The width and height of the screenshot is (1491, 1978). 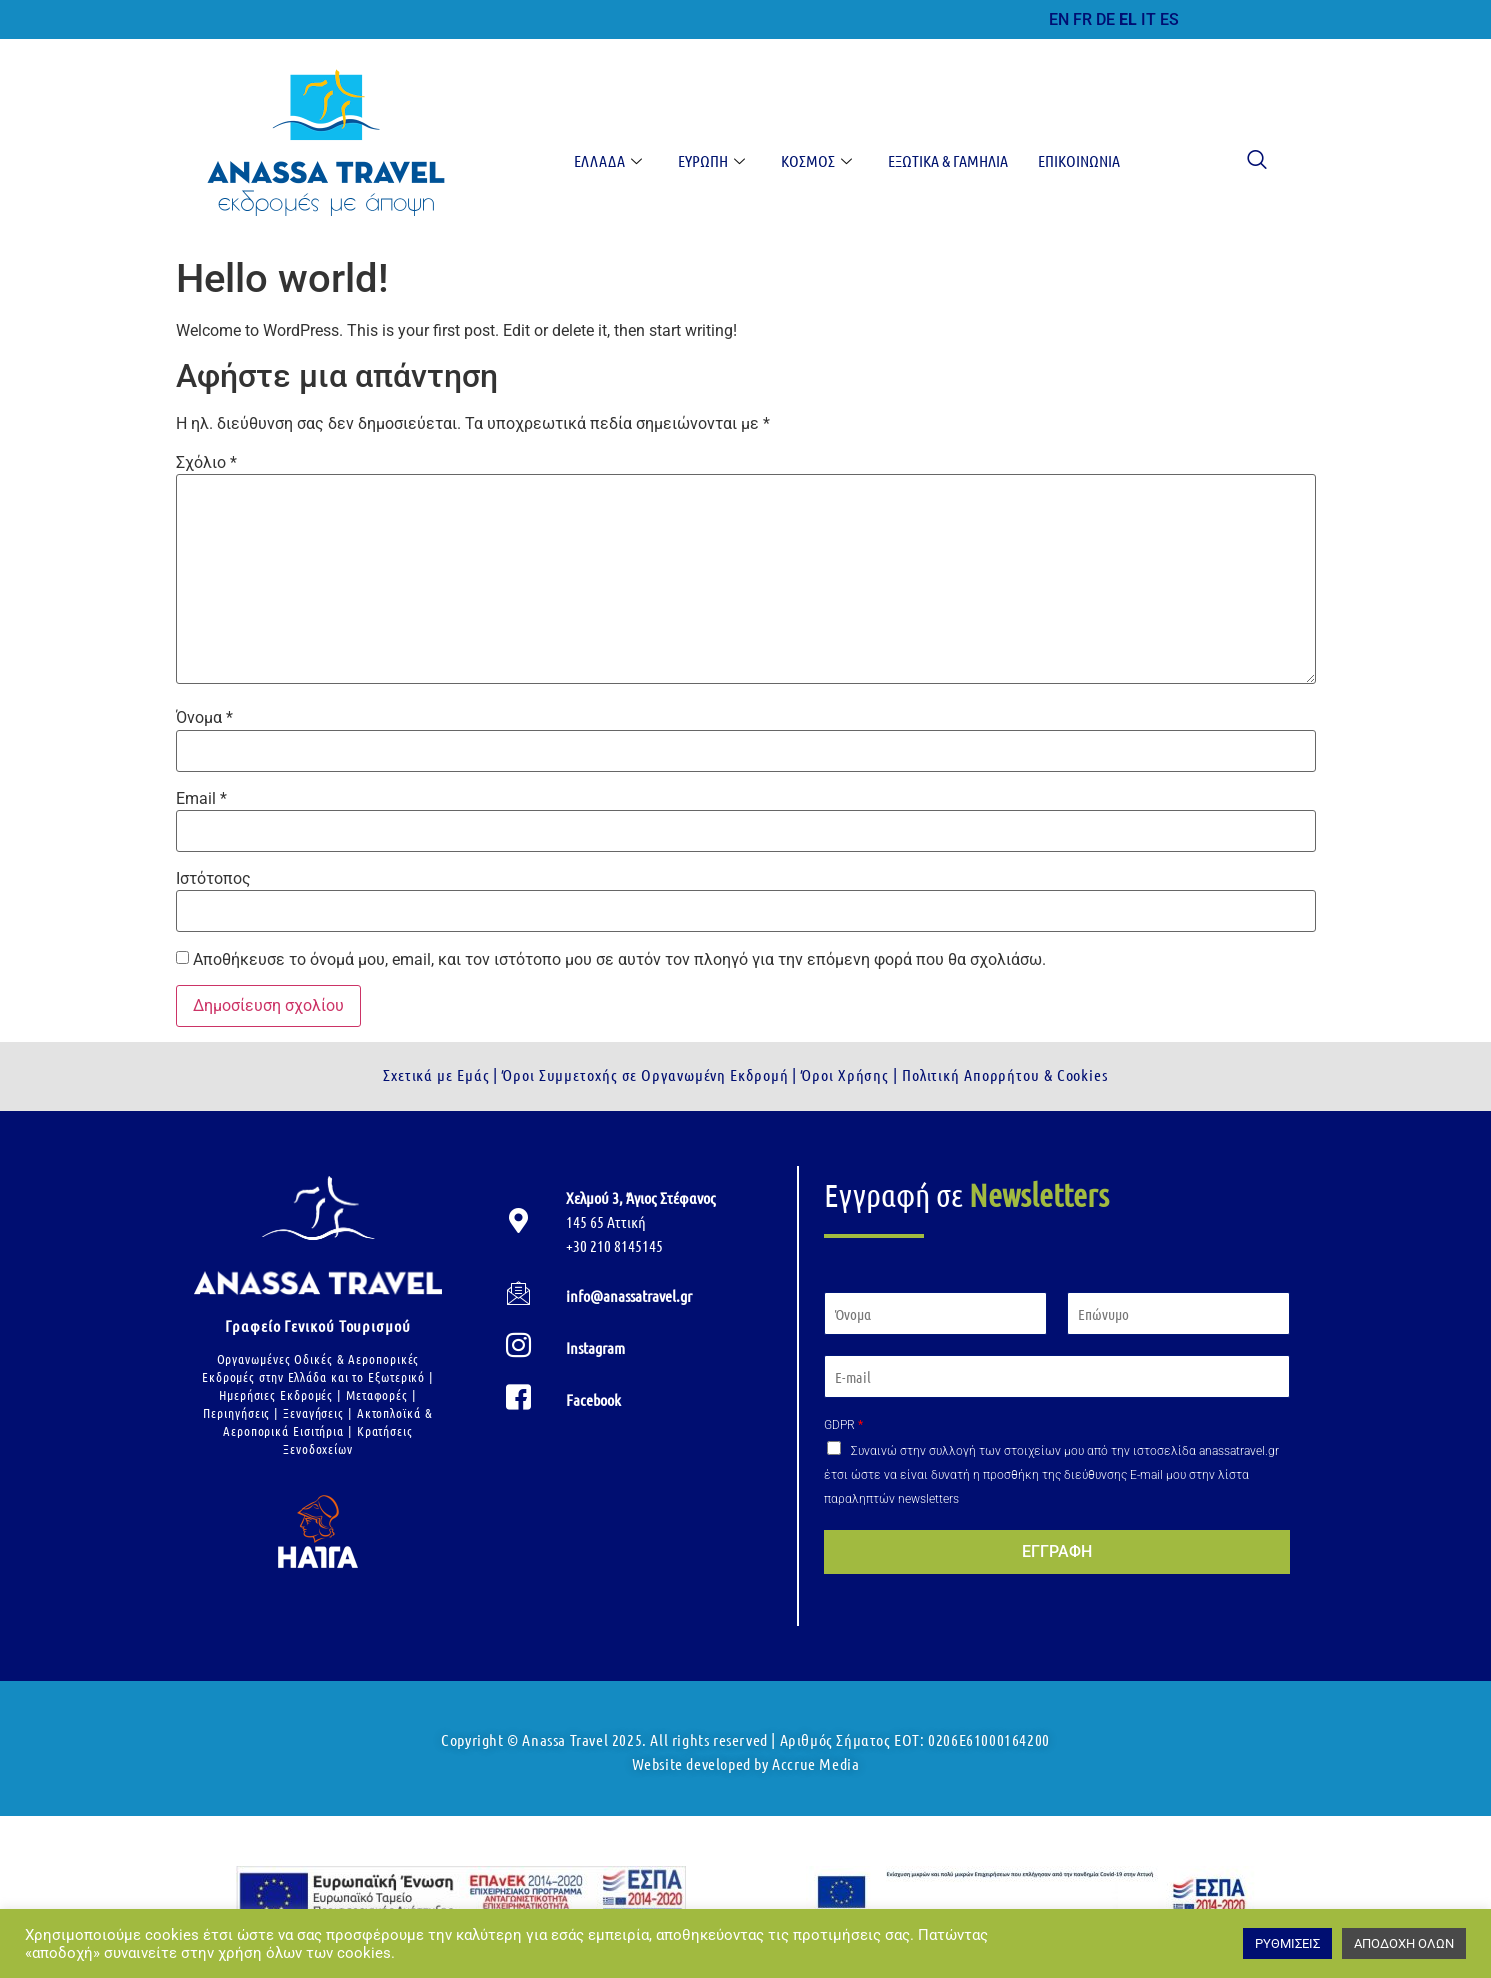 What do you see at coordinates (1079, 160) in the screenshot?
I see `Επικοινωνία` at bounding box center [1079, 160].